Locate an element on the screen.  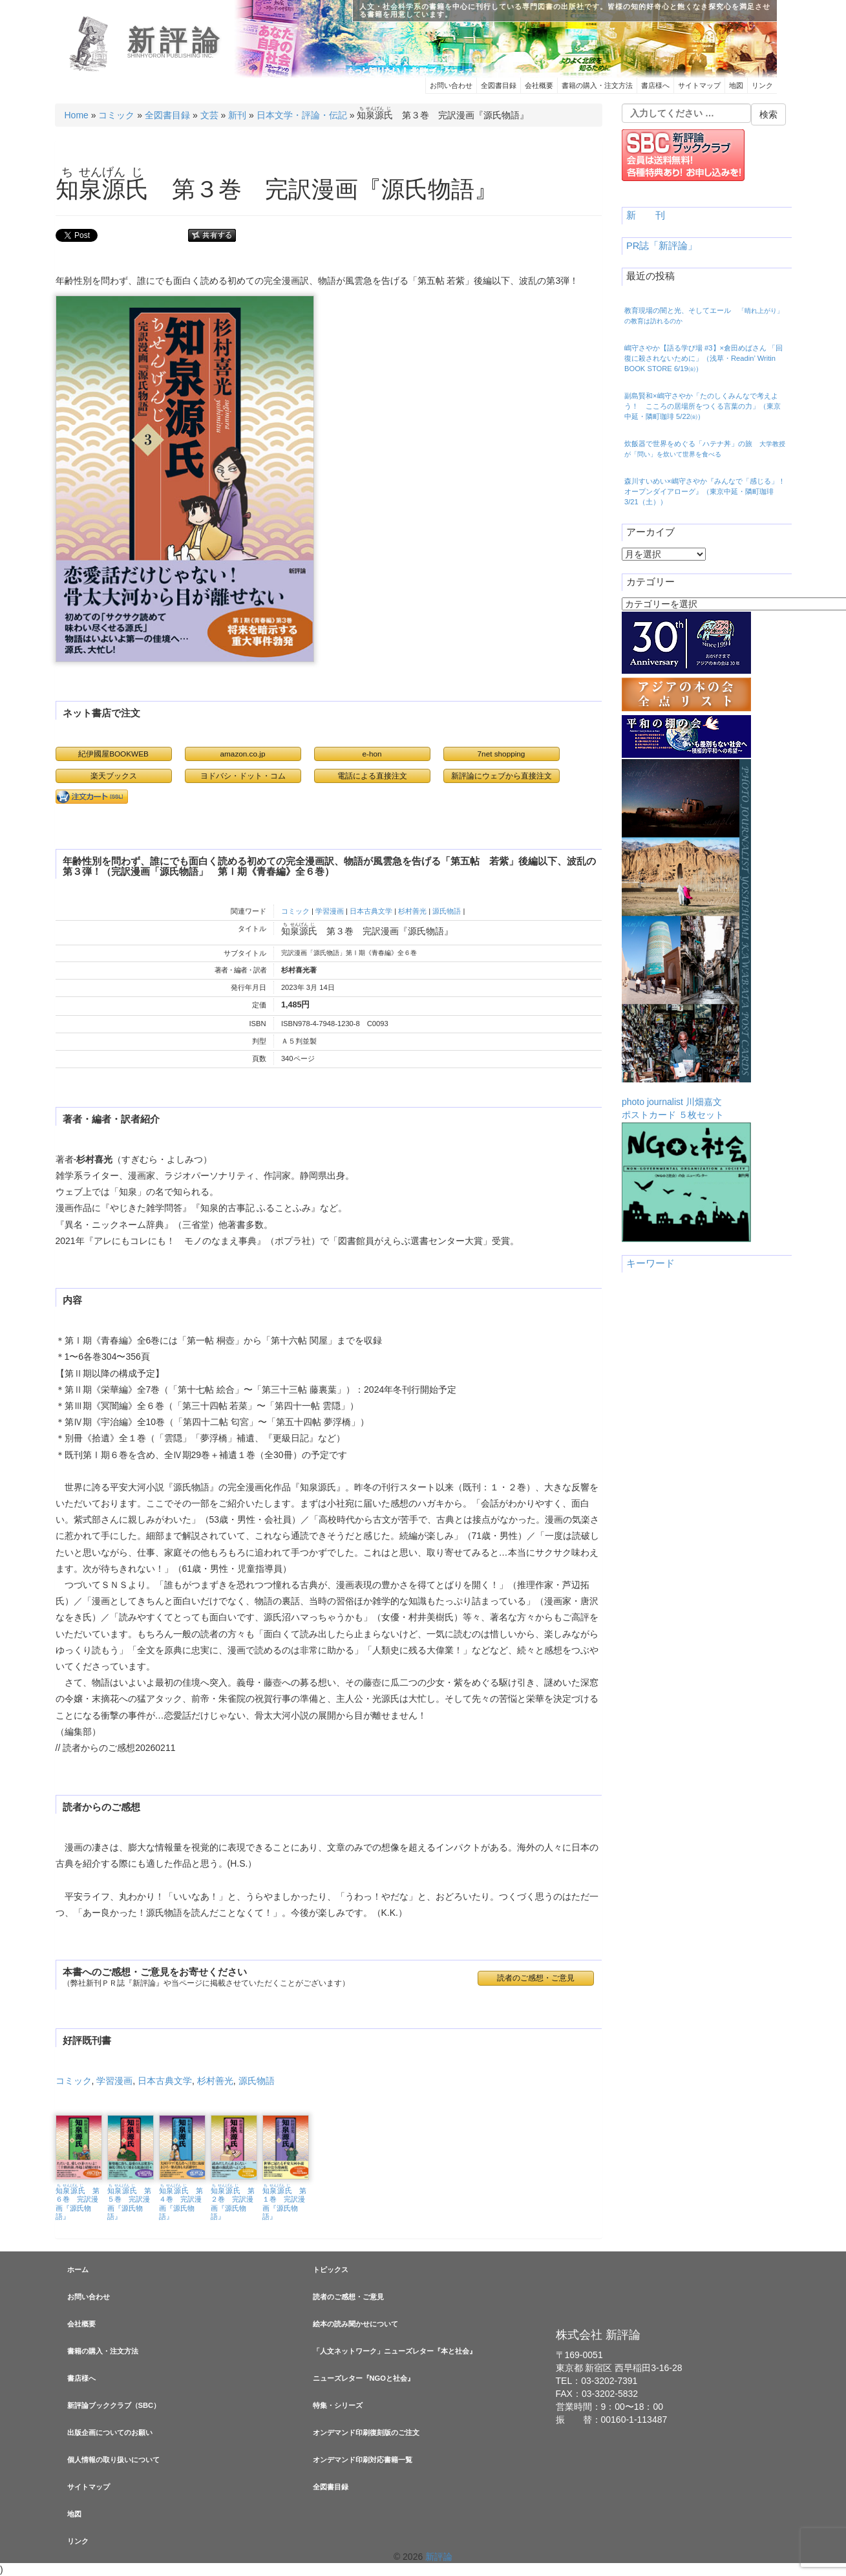
教育現場の闇と光、そしてエール is located at coordinates (703, 315).